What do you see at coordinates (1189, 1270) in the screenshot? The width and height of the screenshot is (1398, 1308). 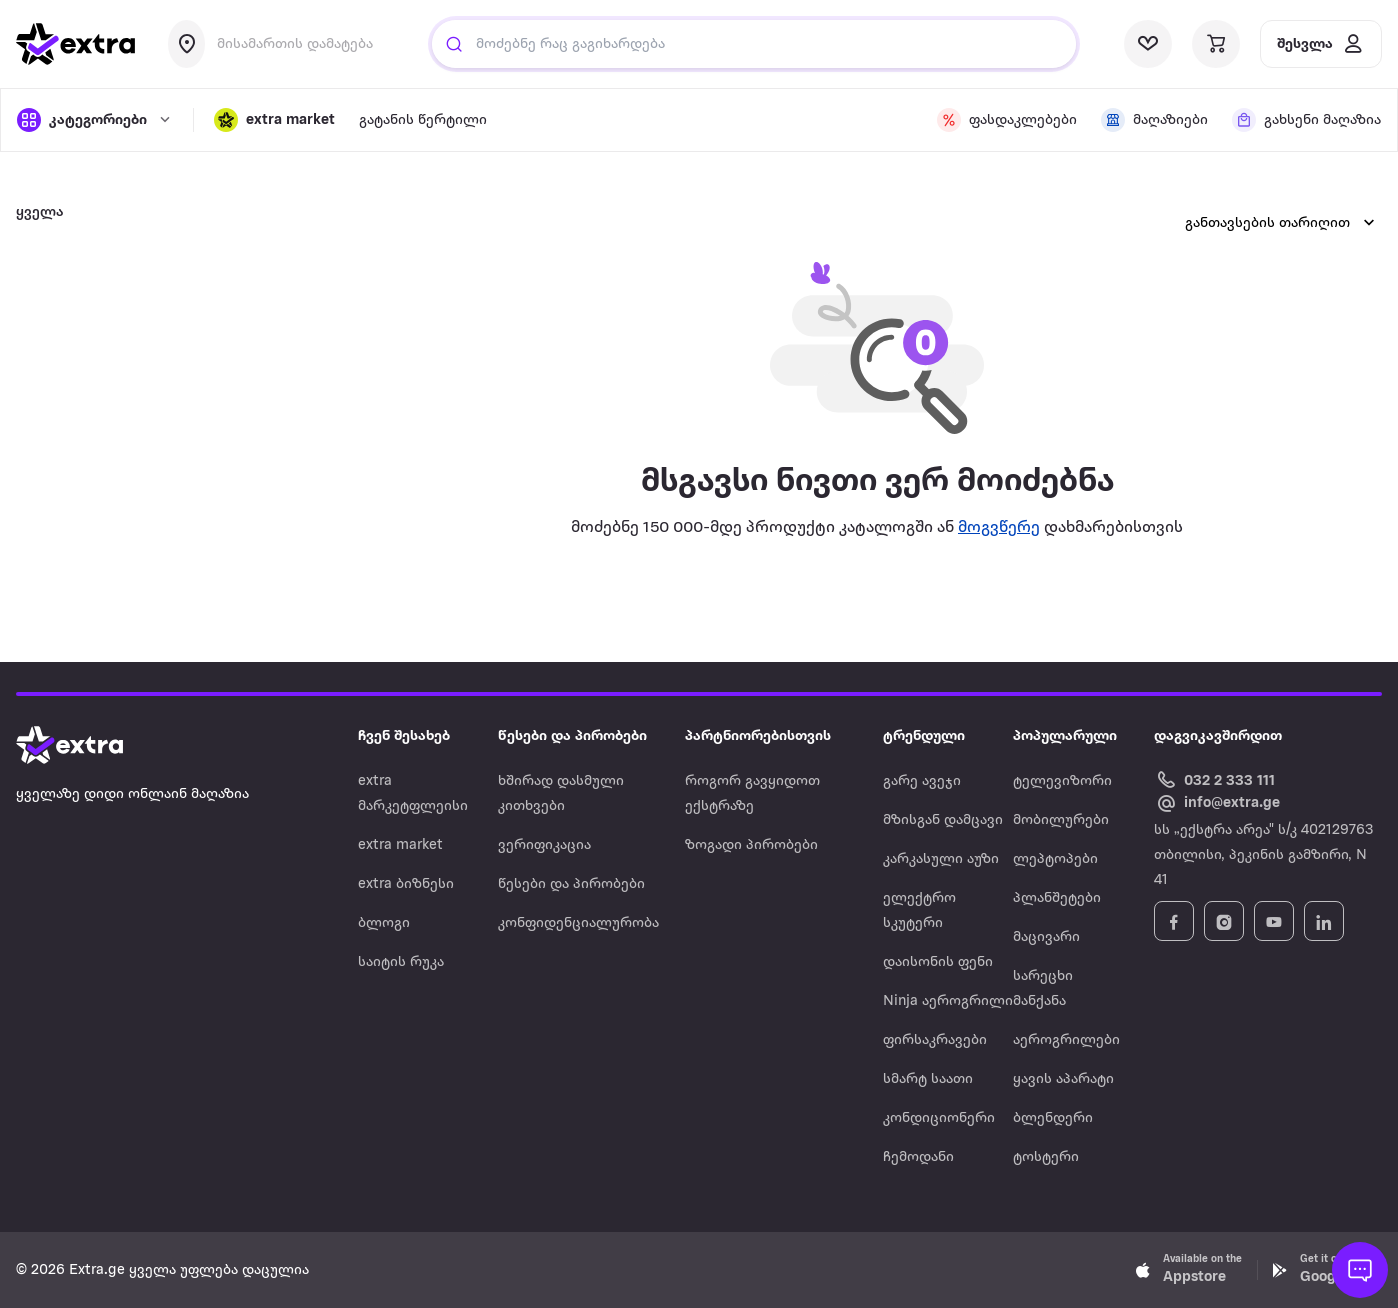 I see `[Download Extra.ge on App Store]` at bounding box center [1189, 1270].